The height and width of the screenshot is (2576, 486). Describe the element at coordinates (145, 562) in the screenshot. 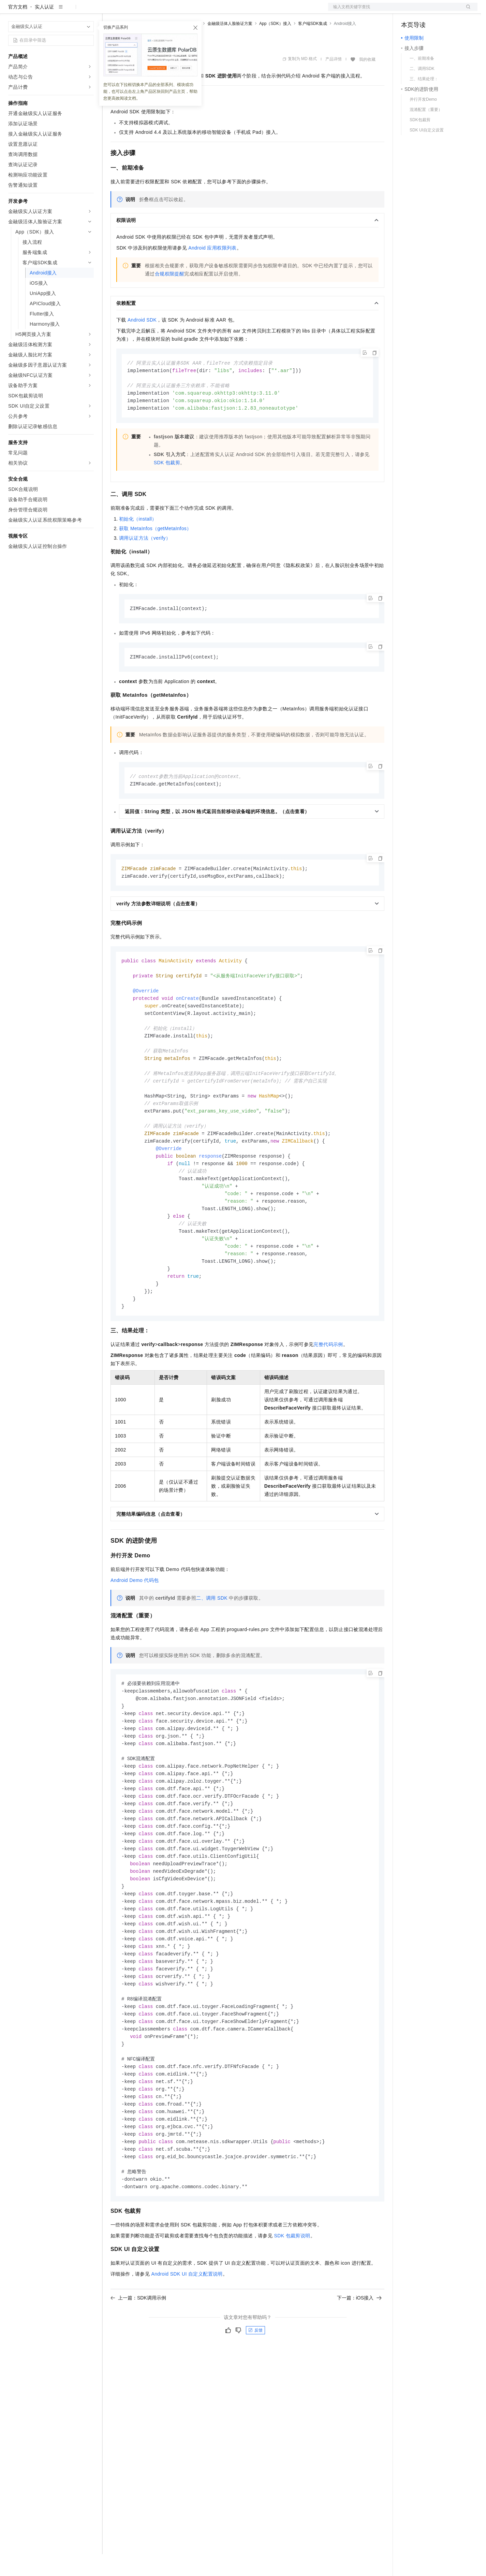

I see `调用认证方法（verify）` at that location.